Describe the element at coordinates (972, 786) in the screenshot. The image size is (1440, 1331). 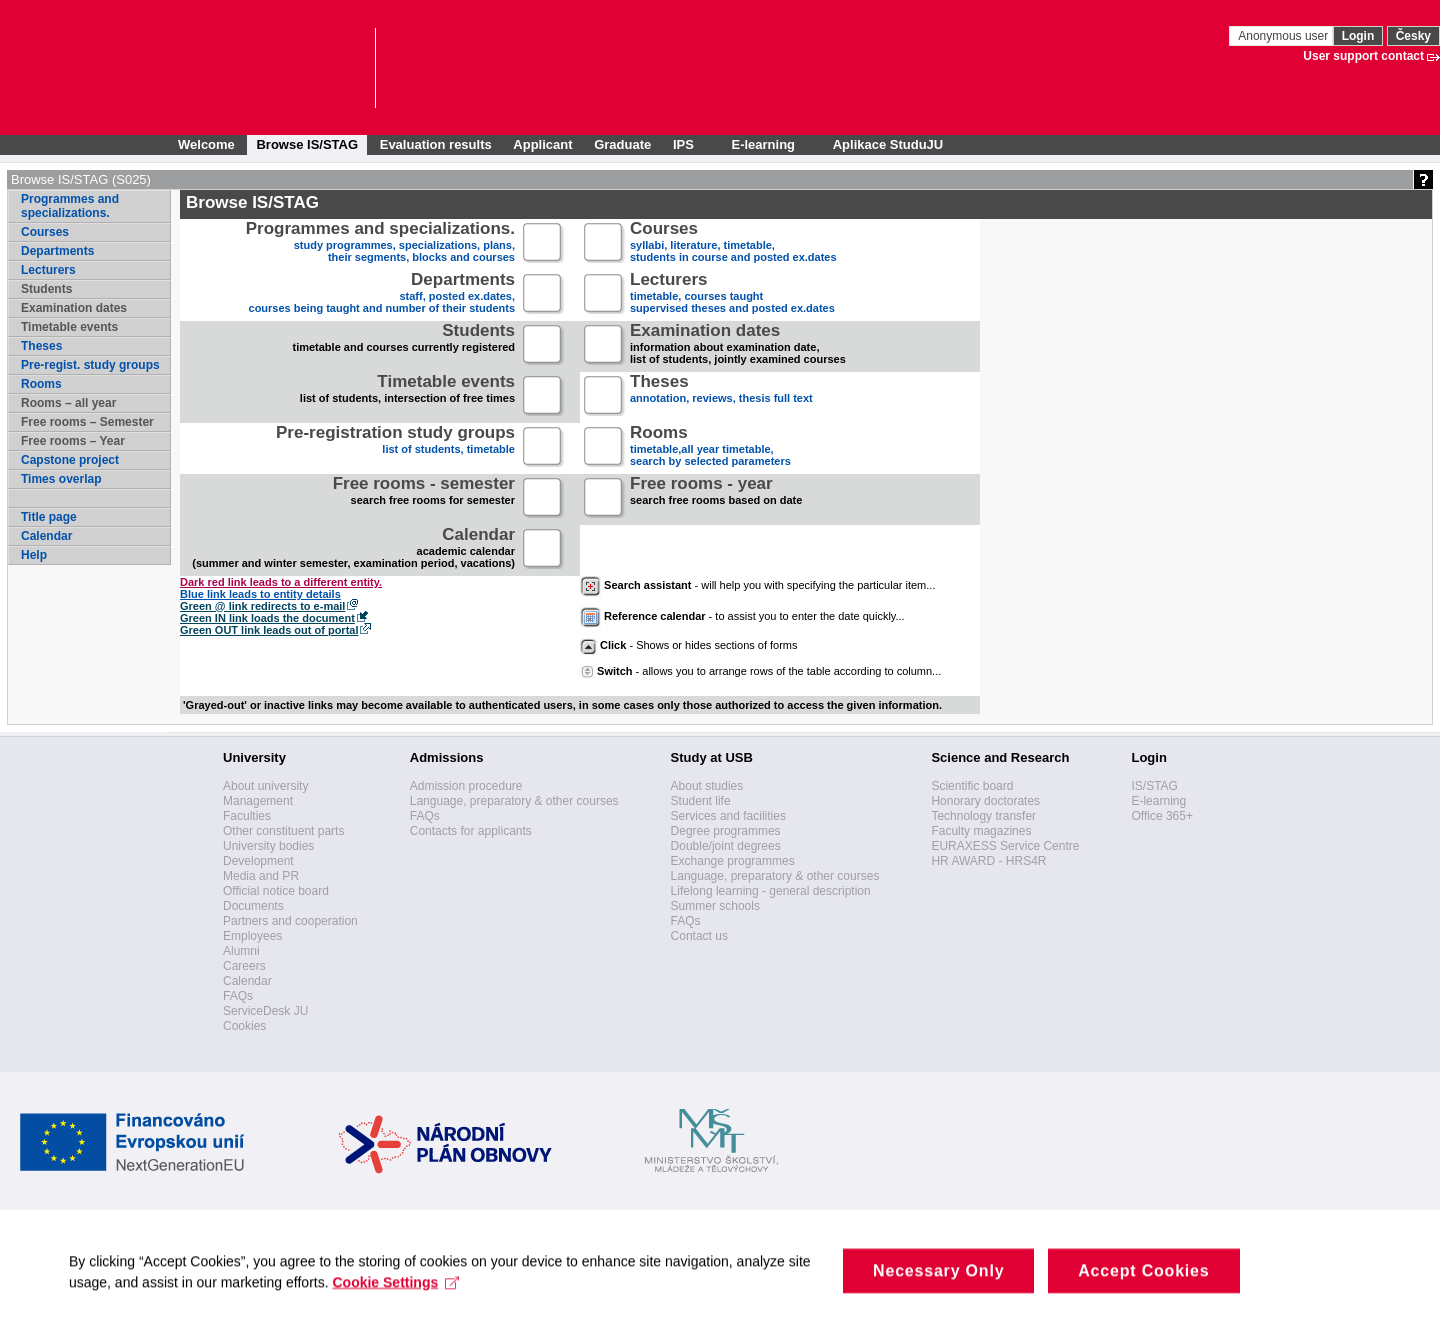
I see `Scientific board` at that location.